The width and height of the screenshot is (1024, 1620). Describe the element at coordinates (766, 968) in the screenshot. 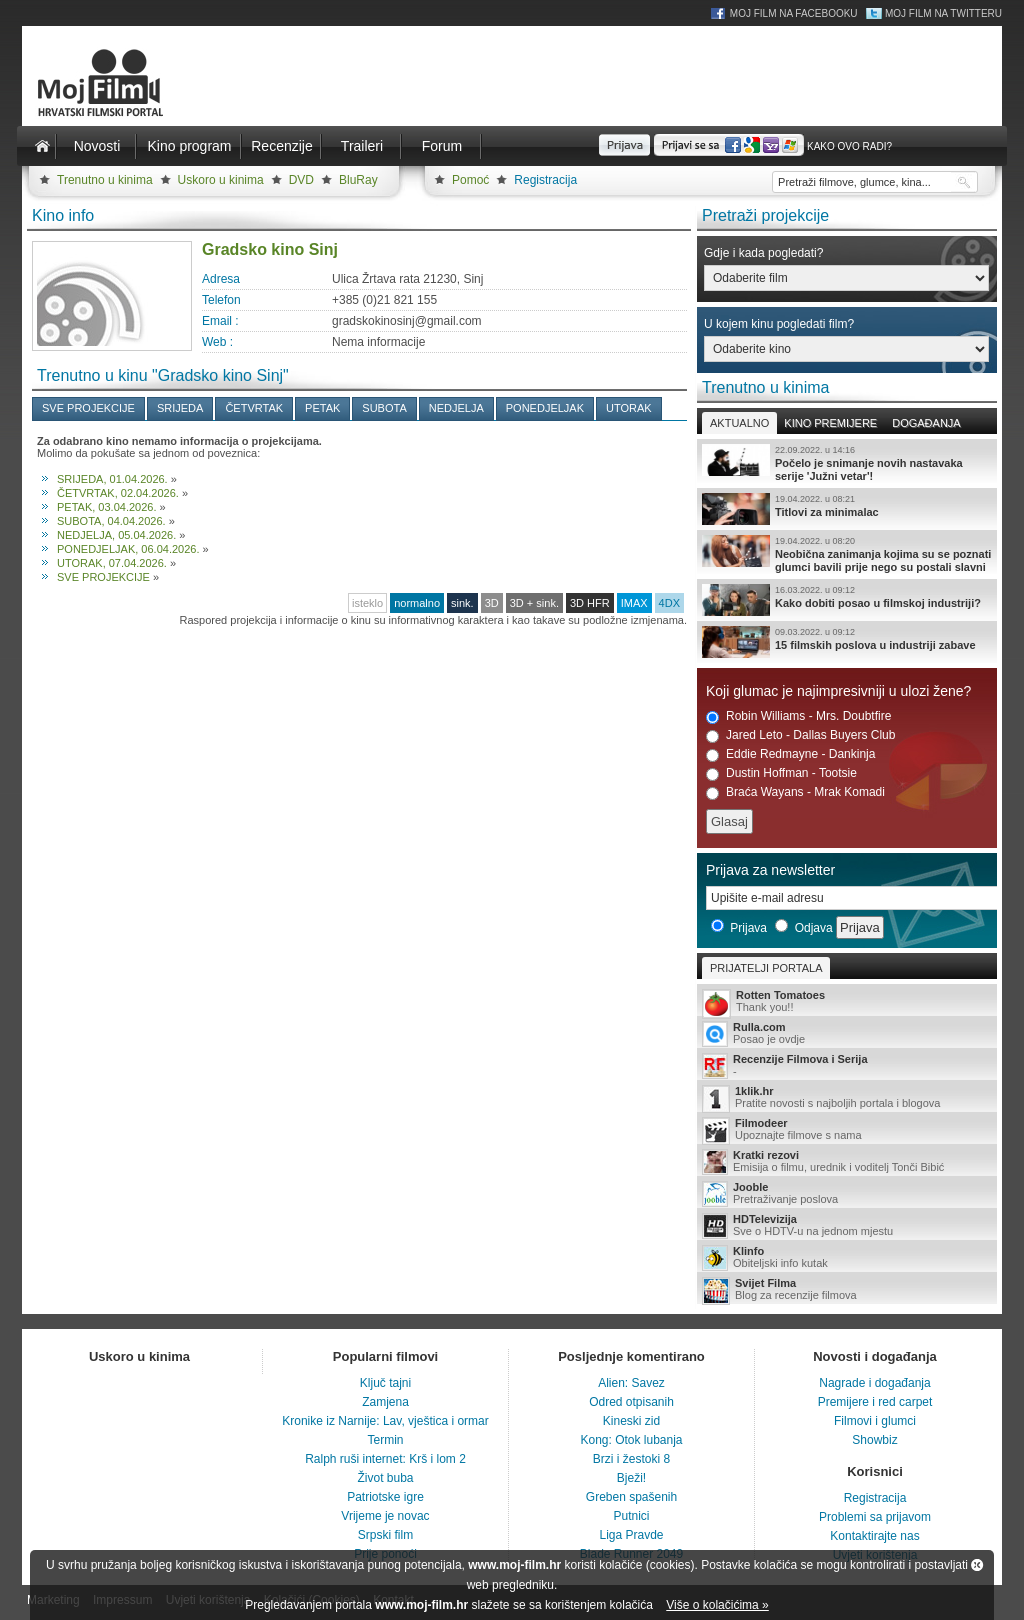

I see `Prijatelji portala` at that location.